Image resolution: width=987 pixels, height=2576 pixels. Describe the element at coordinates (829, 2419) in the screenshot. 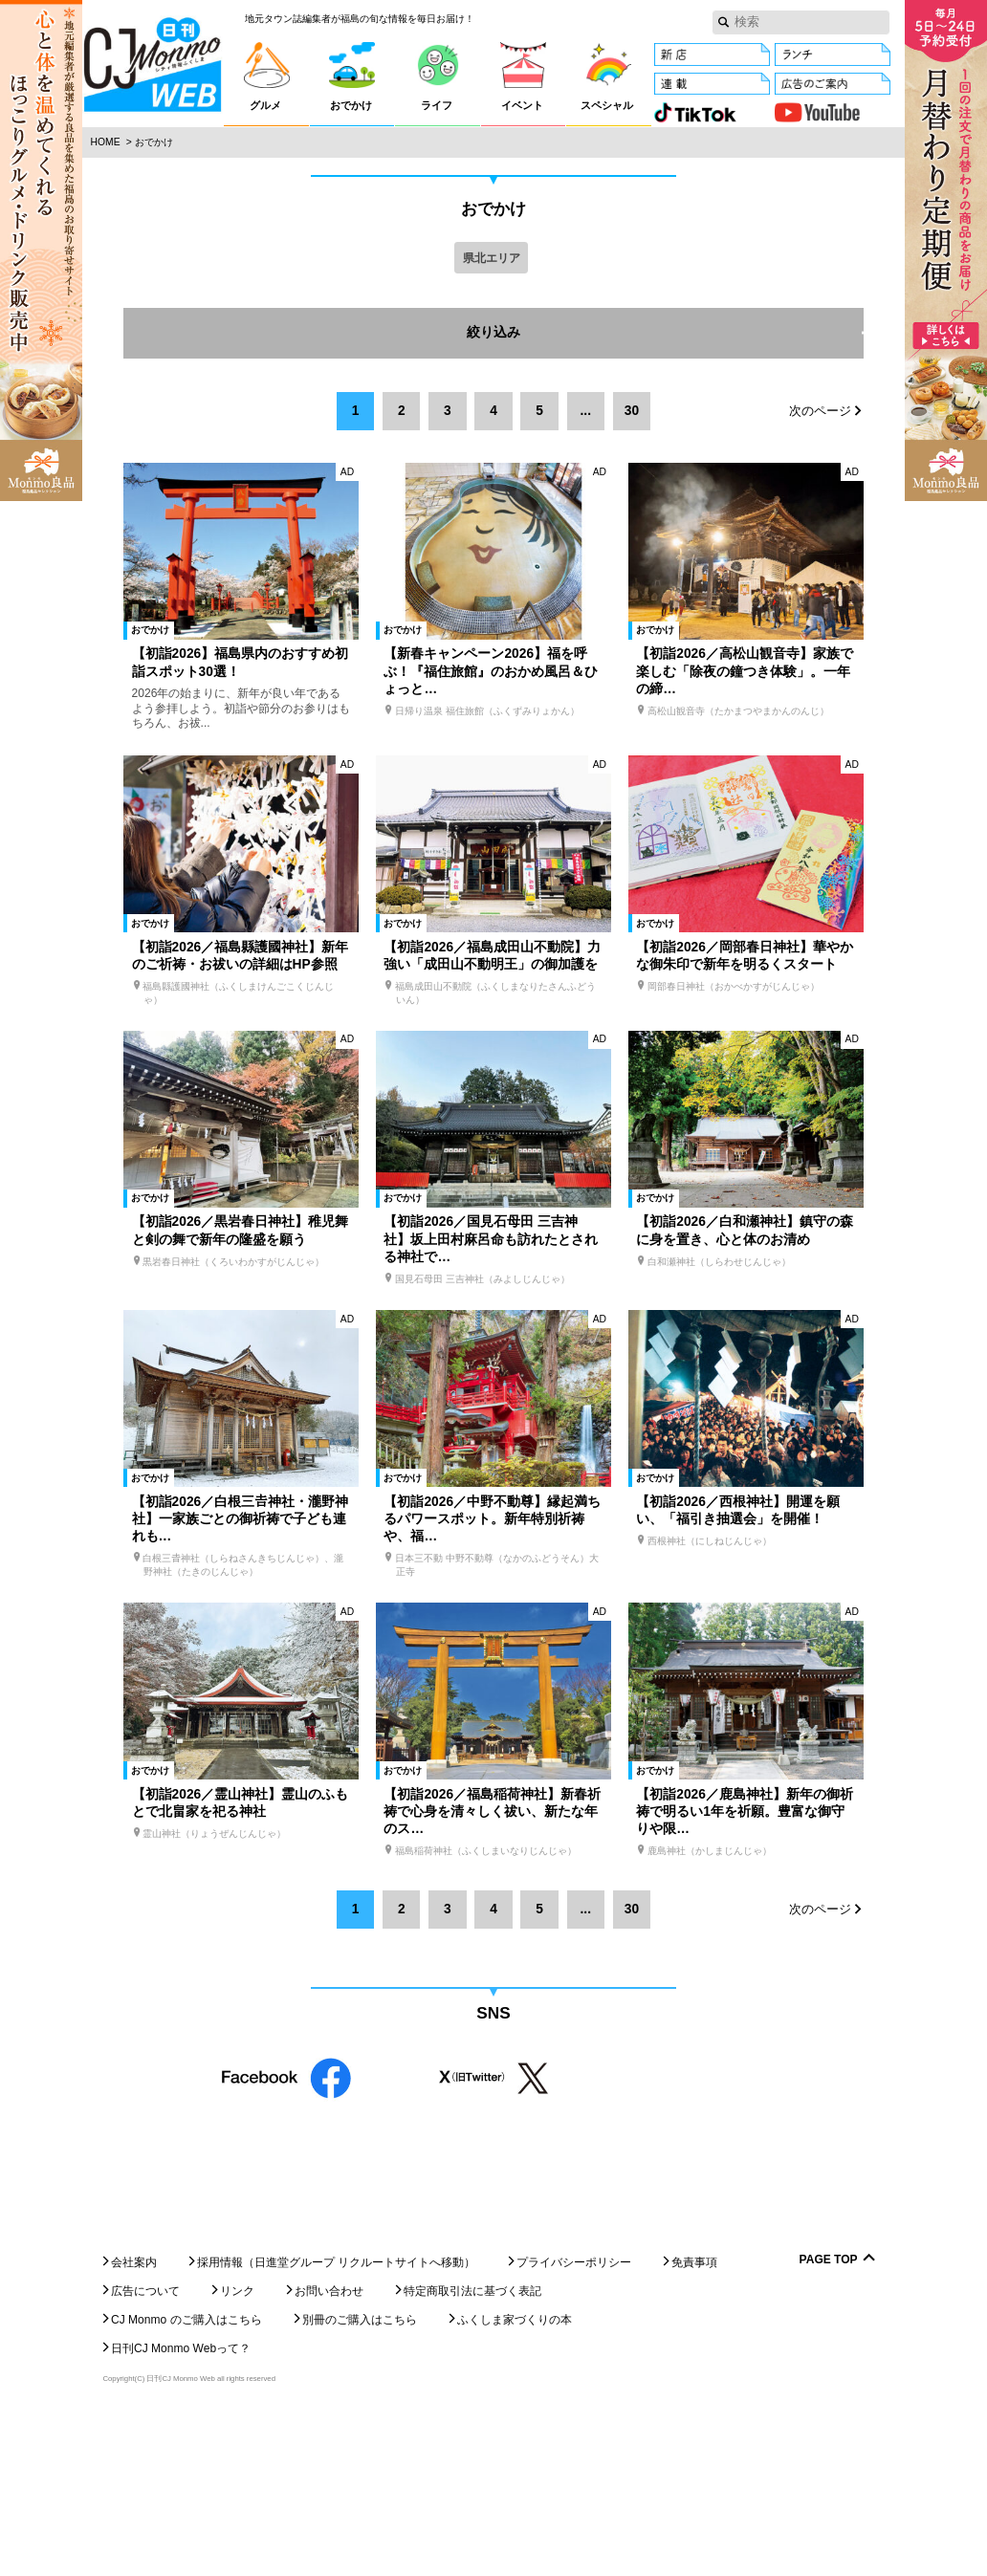

I see `Page Top` at that location.